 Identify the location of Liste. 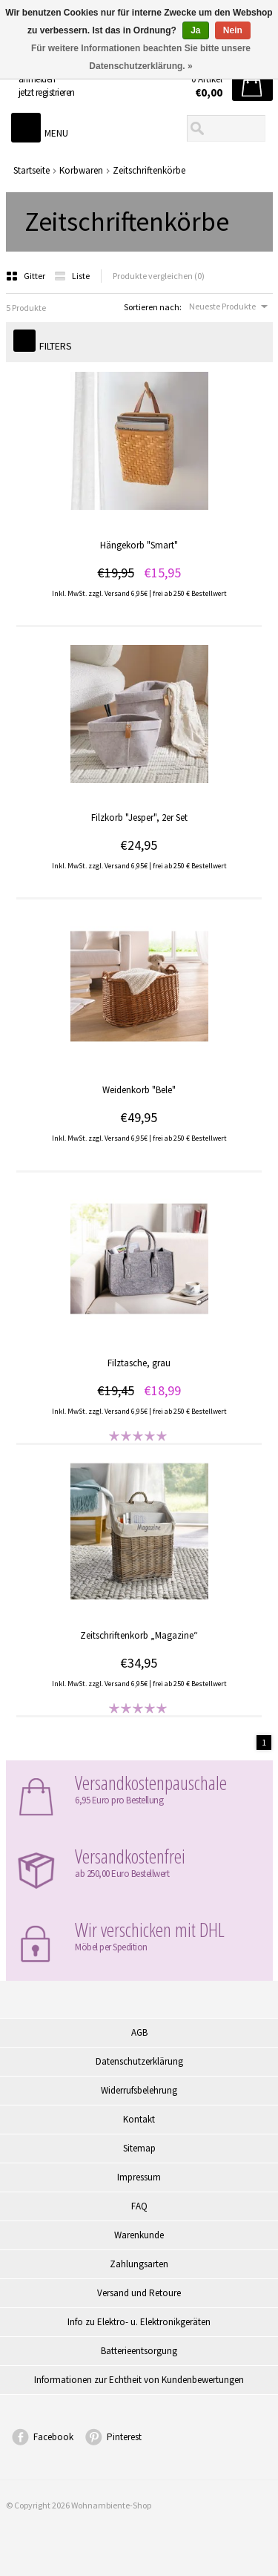
(72, 275).